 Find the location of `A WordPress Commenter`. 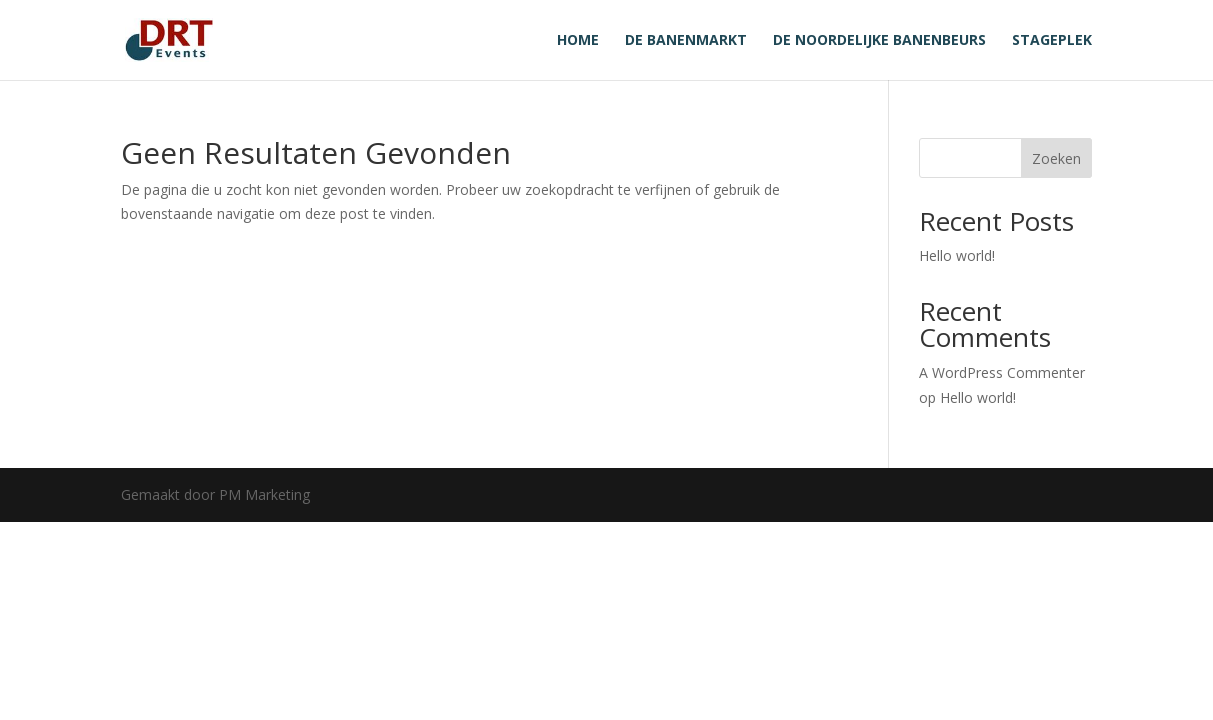

A WordPress Commenter is located at coordinates (1002, 372).